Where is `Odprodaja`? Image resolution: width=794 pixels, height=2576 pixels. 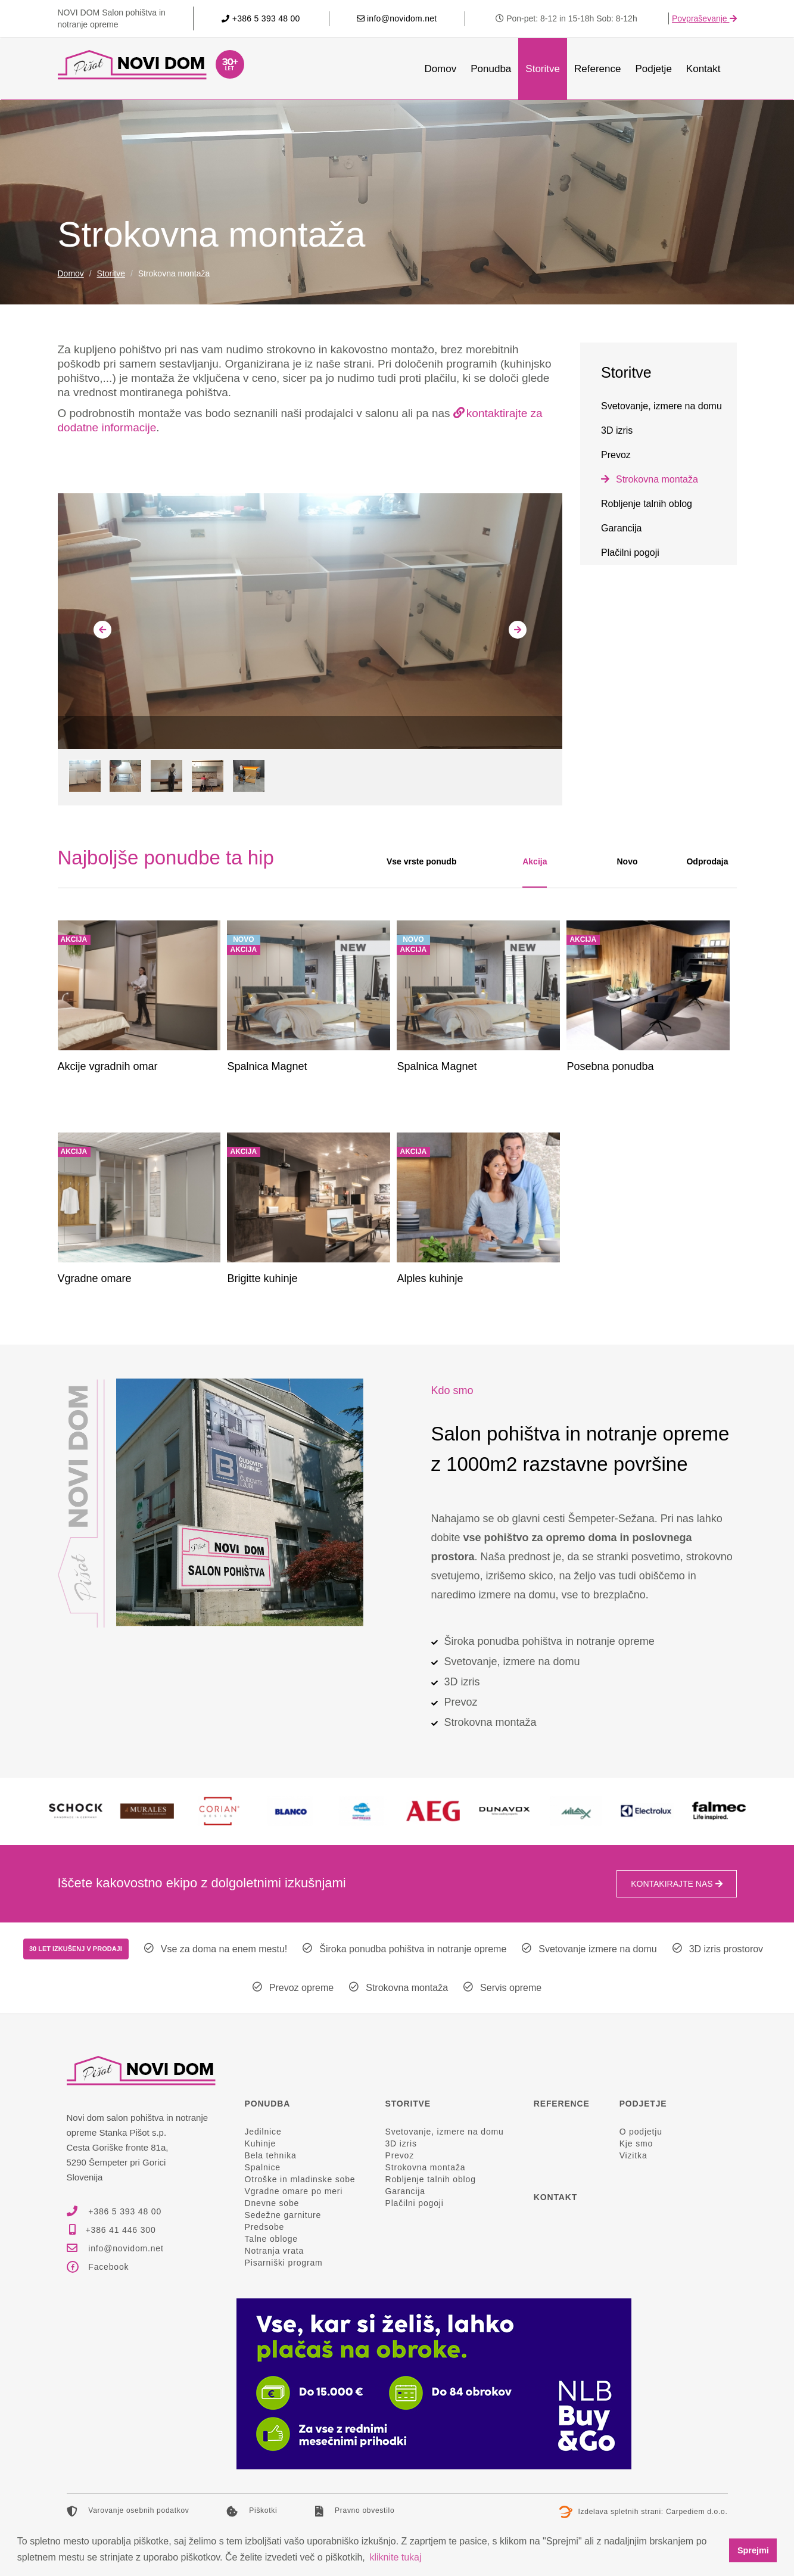 Odprodaja is located at coordinates (707, 861).